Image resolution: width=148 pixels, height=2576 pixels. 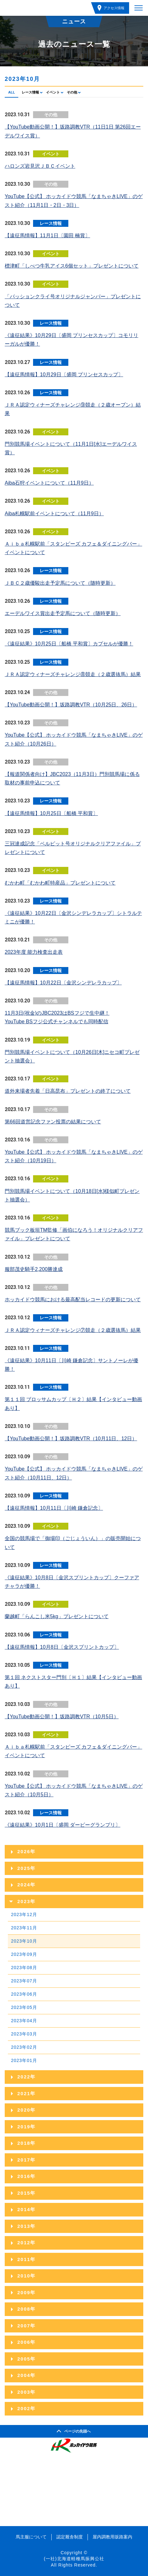 I want to click on 2023年12月, so click(x=24, y=1914).